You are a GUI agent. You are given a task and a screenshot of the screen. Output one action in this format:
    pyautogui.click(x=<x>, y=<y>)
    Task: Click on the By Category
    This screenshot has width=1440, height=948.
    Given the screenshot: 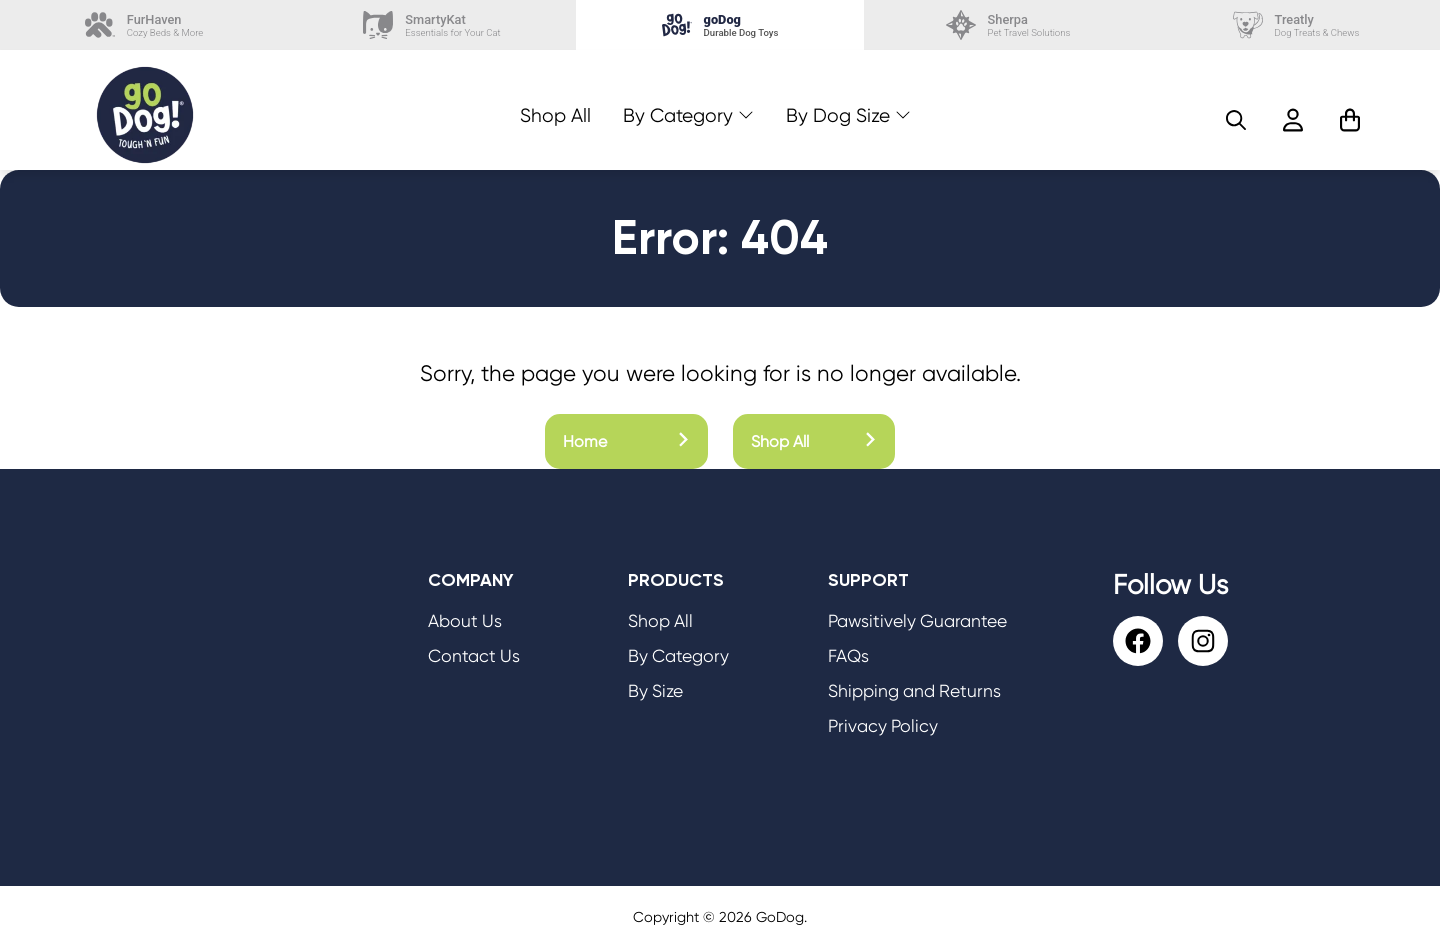 What is the action you would take?
    pyautogui.click(x=678, y=115)
    